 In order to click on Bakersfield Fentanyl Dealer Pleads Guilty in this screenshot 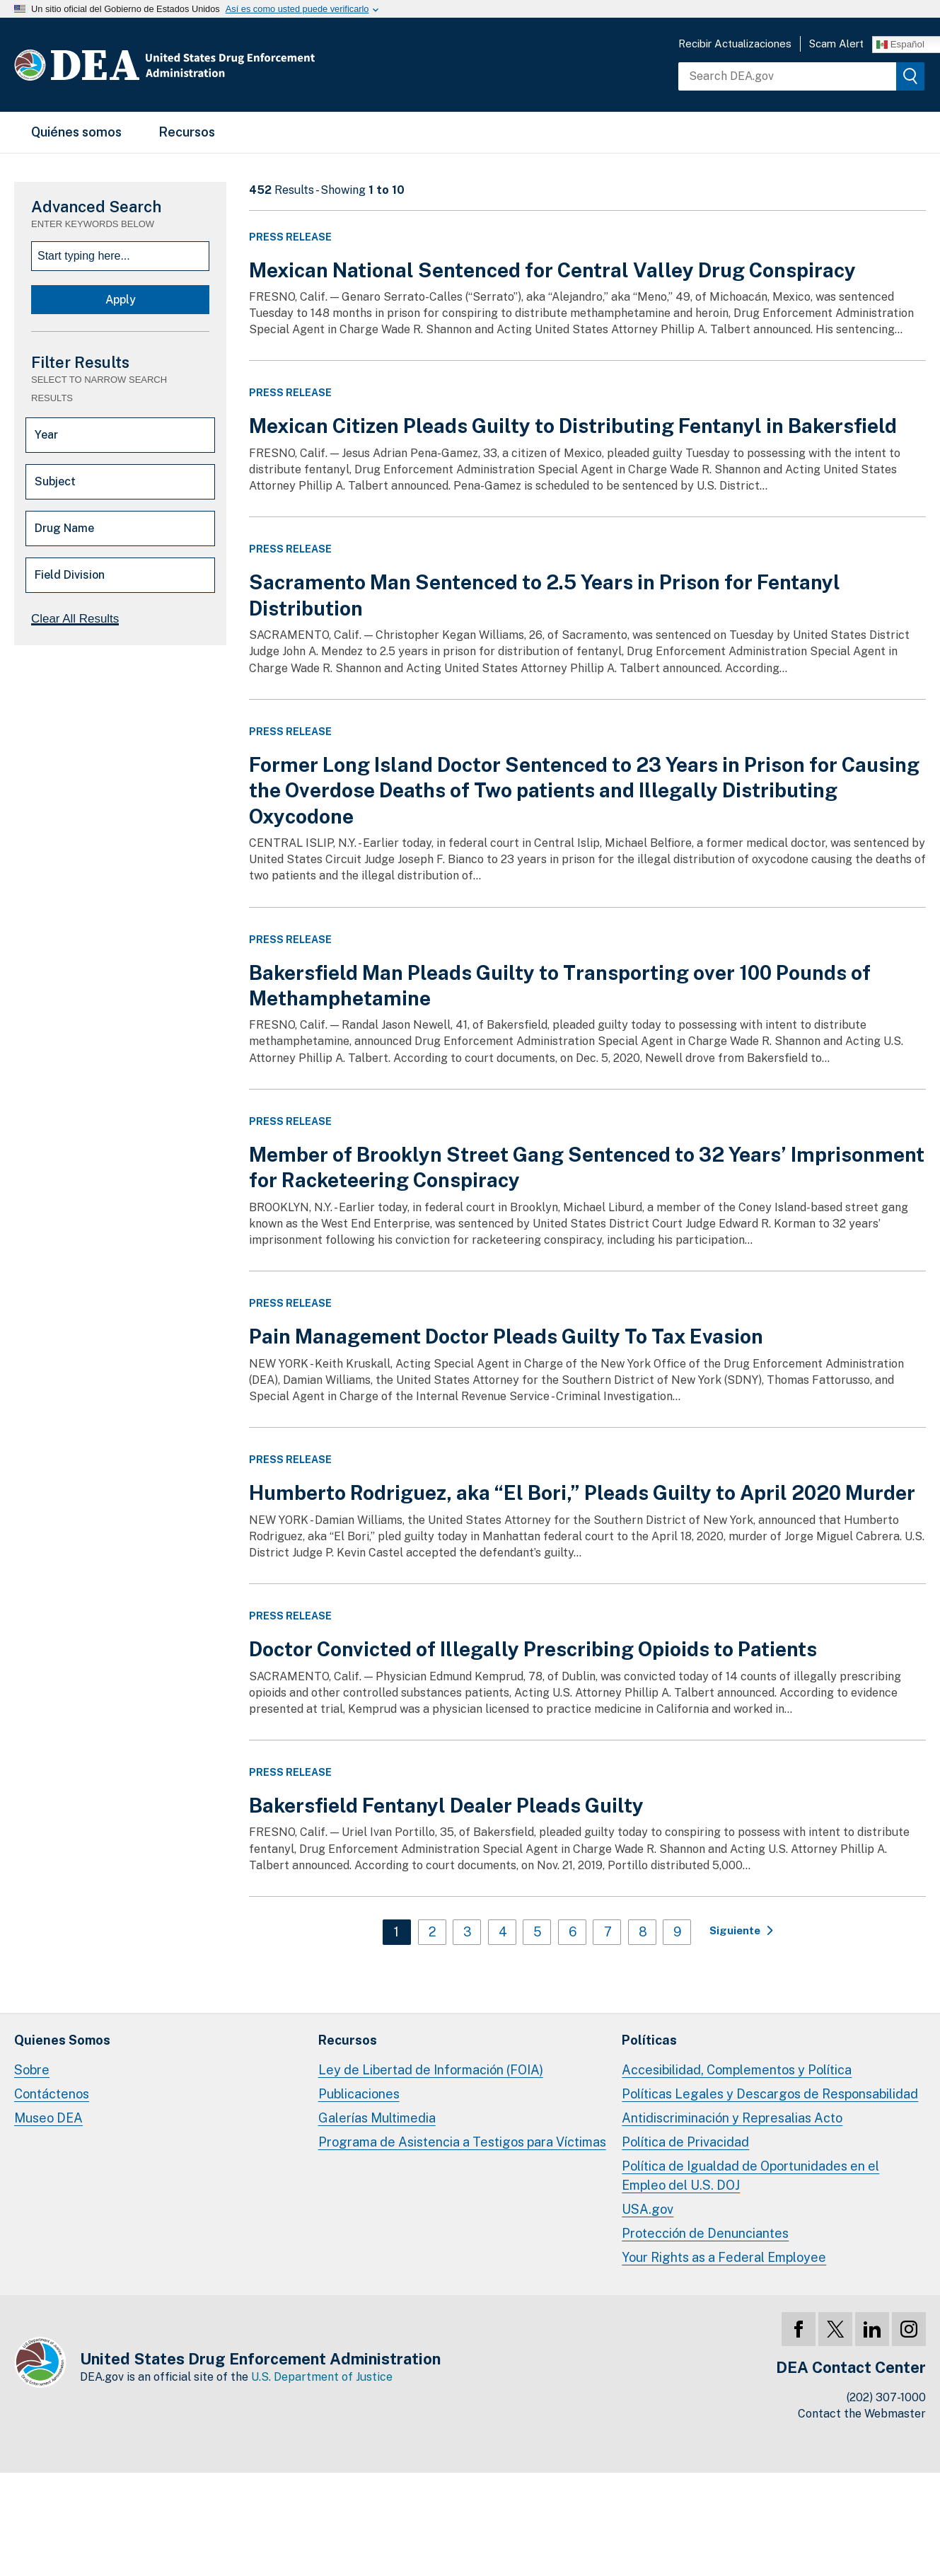, I will do `click(446, 1805)`.